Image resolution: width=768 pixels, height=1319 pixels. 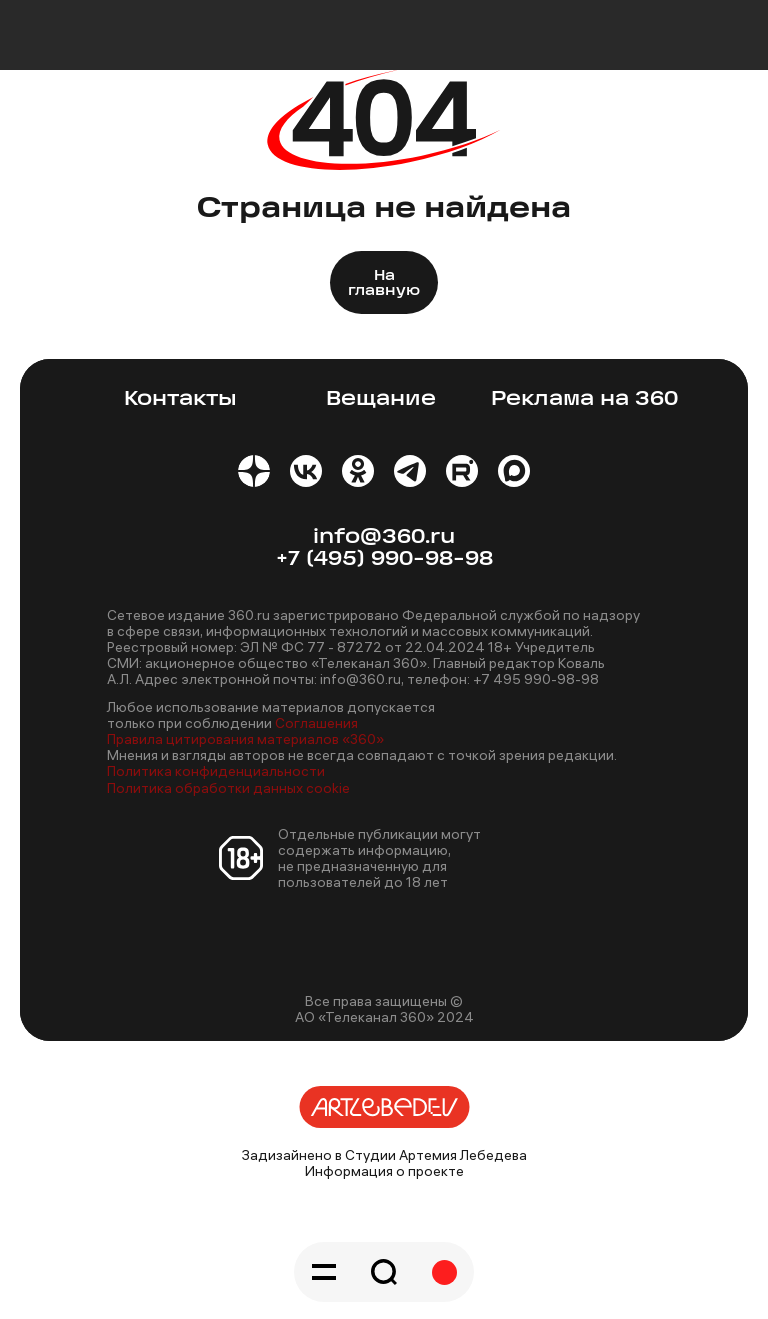 I want to click on Правила цитирования материалов «360», so click(x=245, y=739).